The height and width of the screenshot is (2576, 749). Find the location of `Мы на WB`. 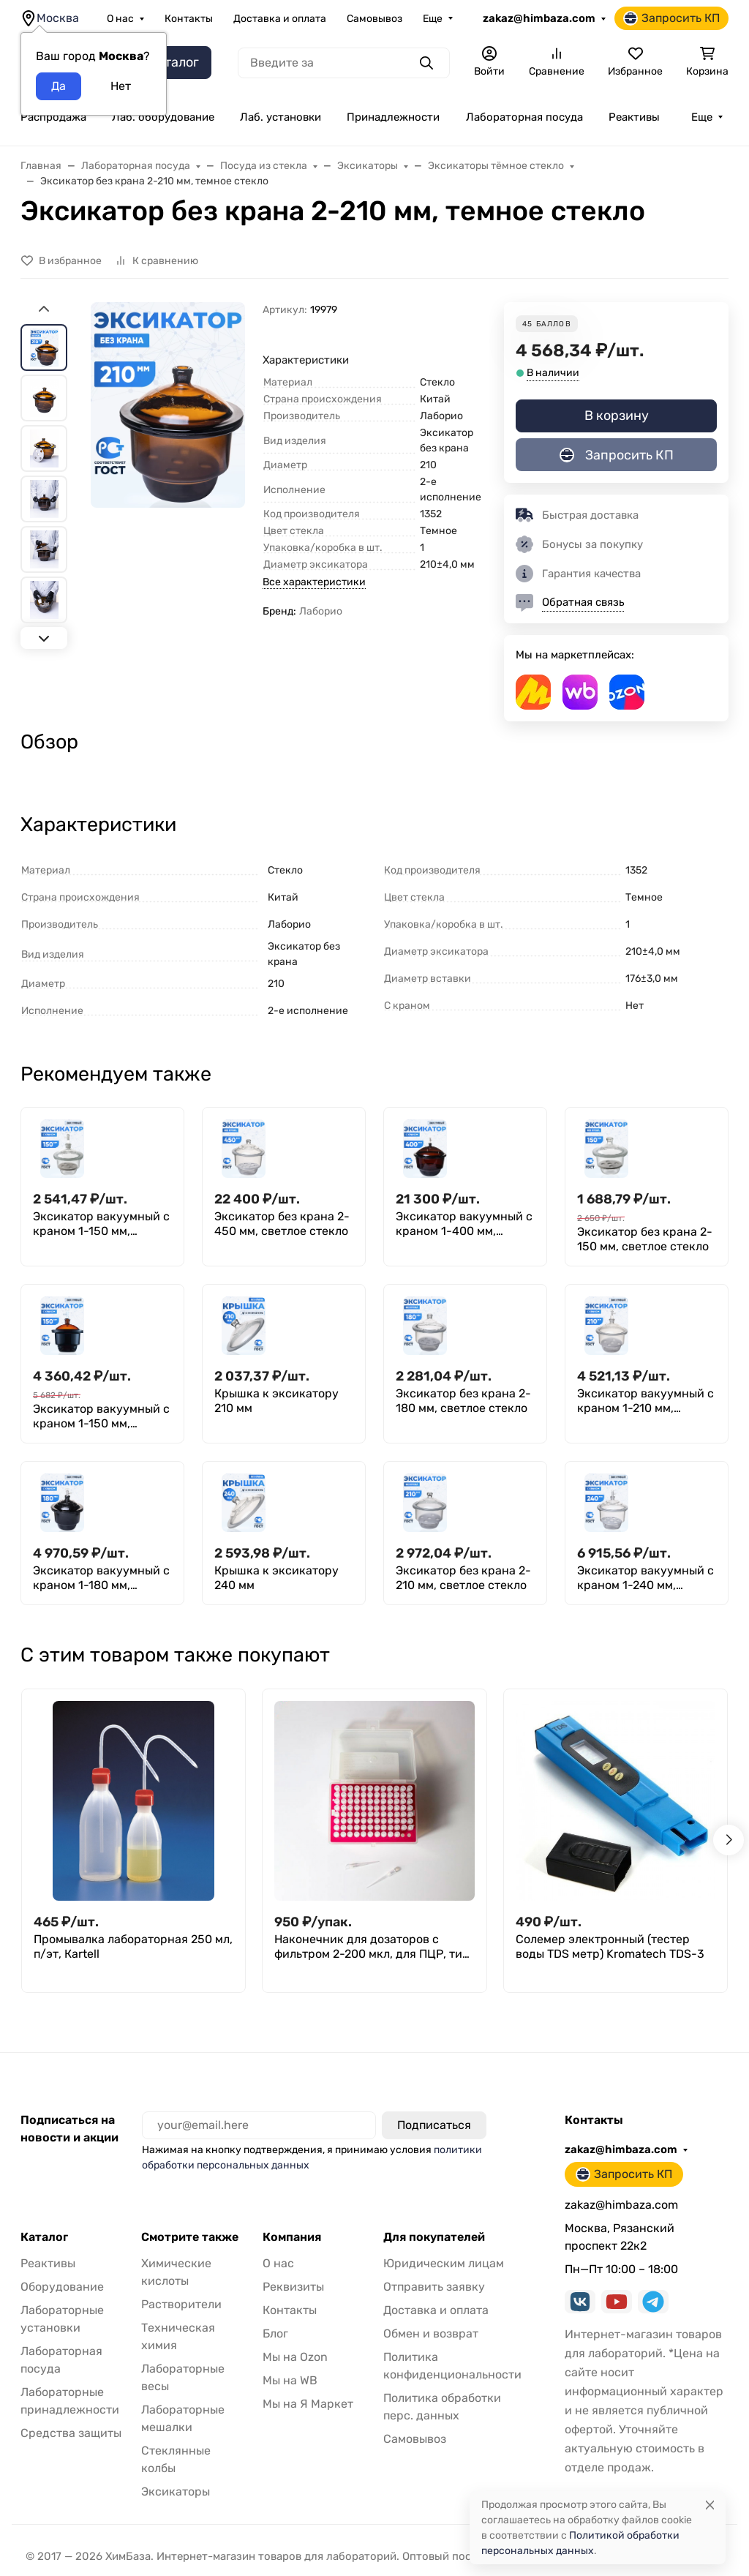

Мы на WB is located at coordinates (290, 2380).